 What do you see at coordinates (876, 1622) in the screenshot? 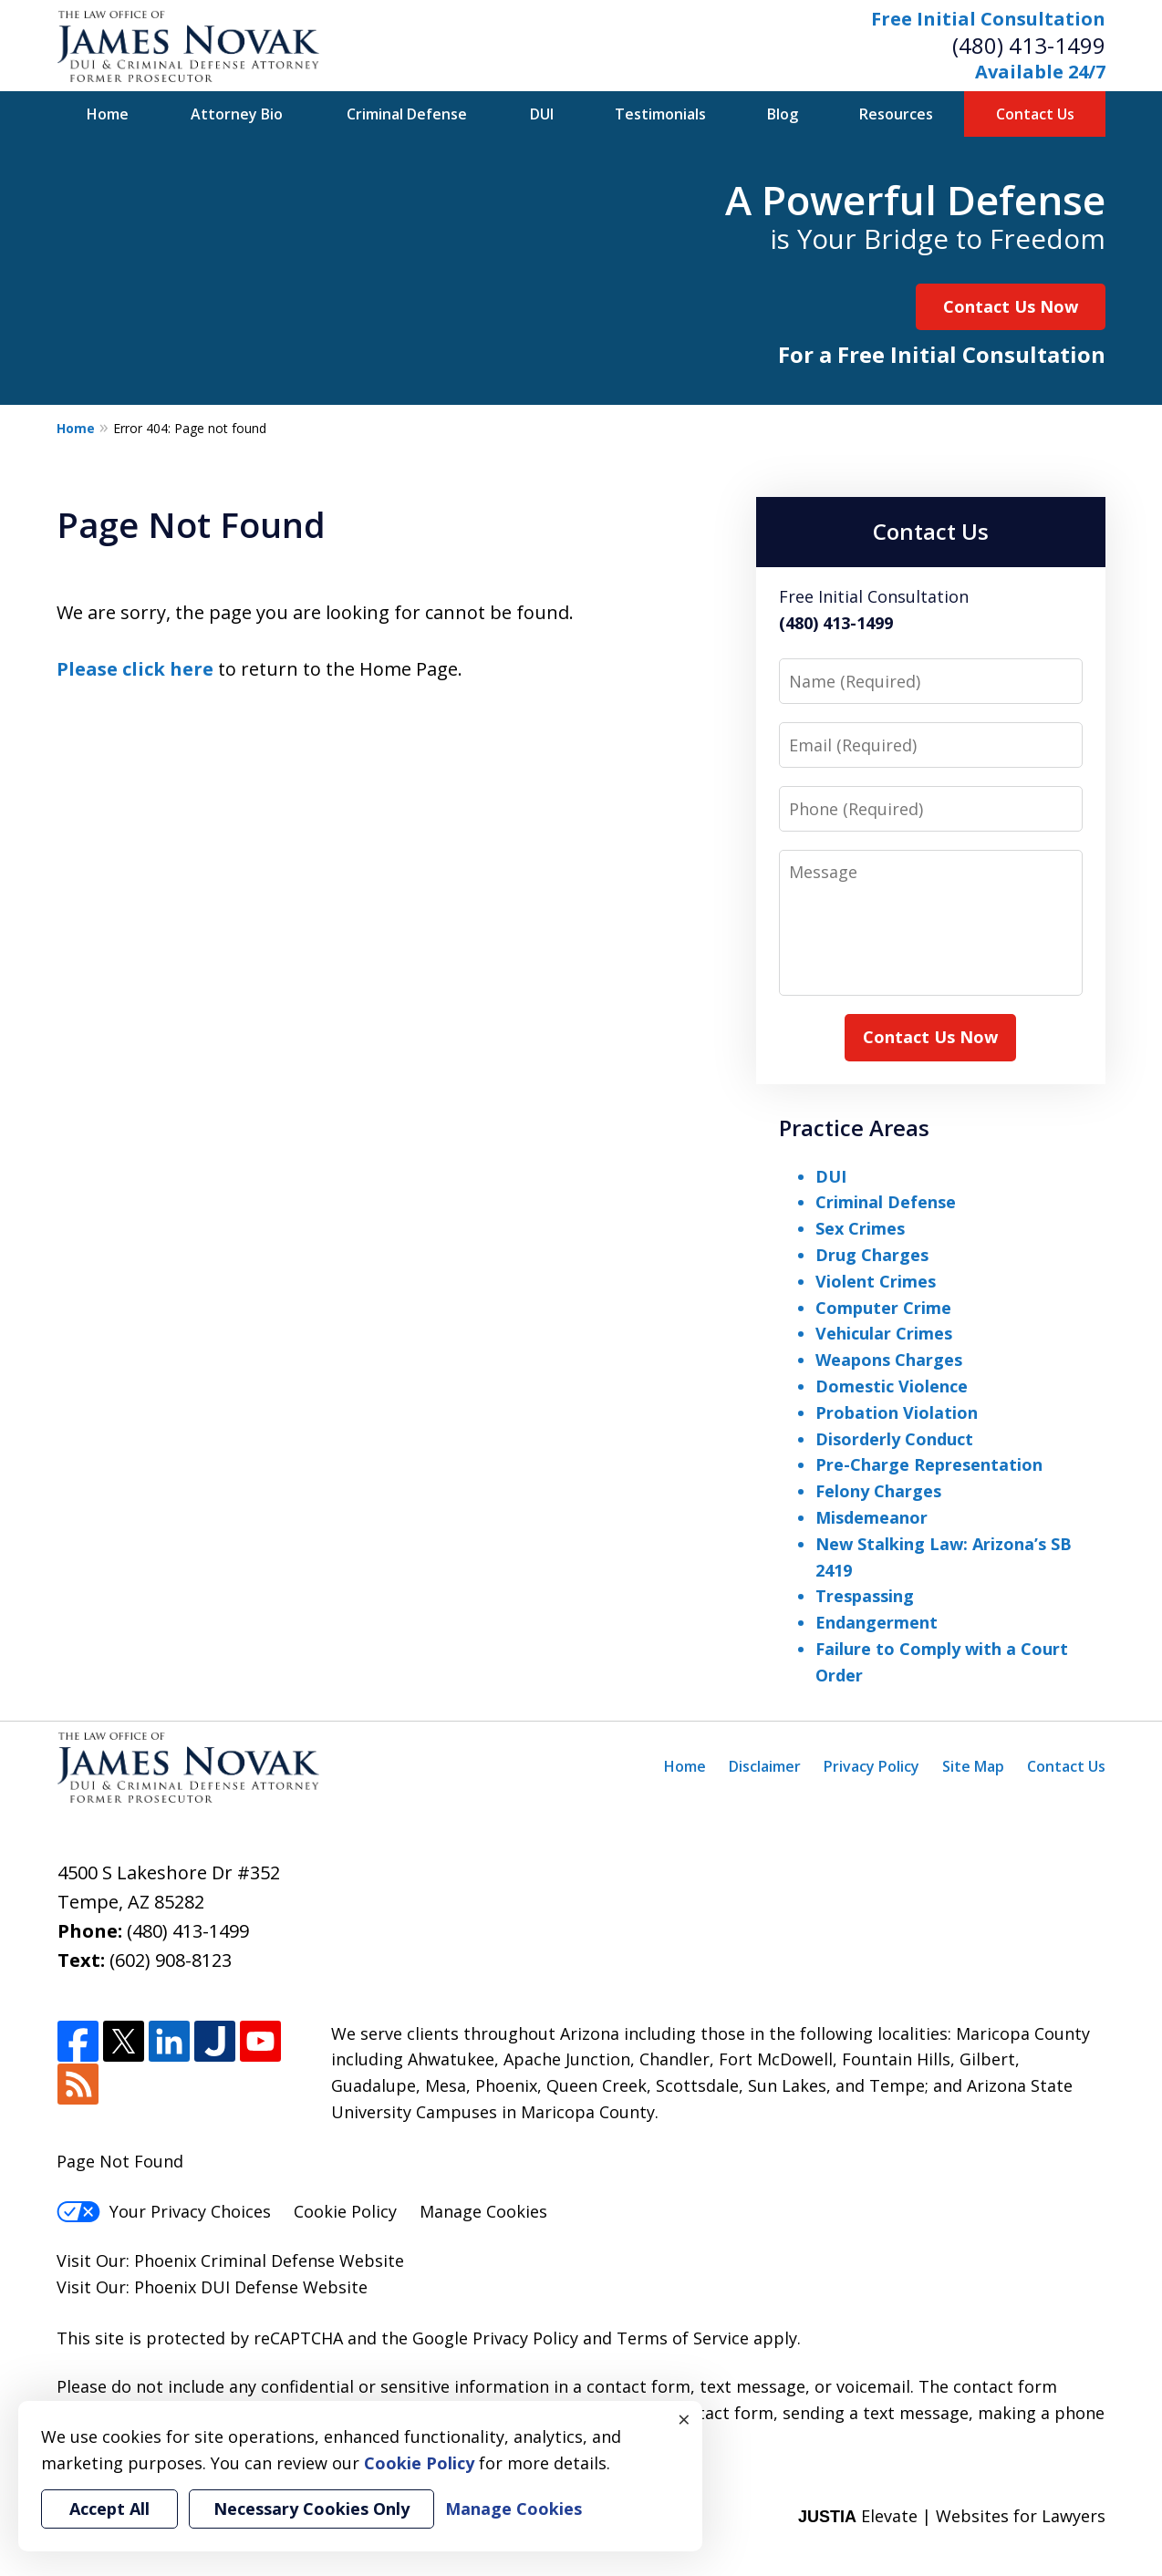
I see `Endangerment` at bounding box center [876, 1622].